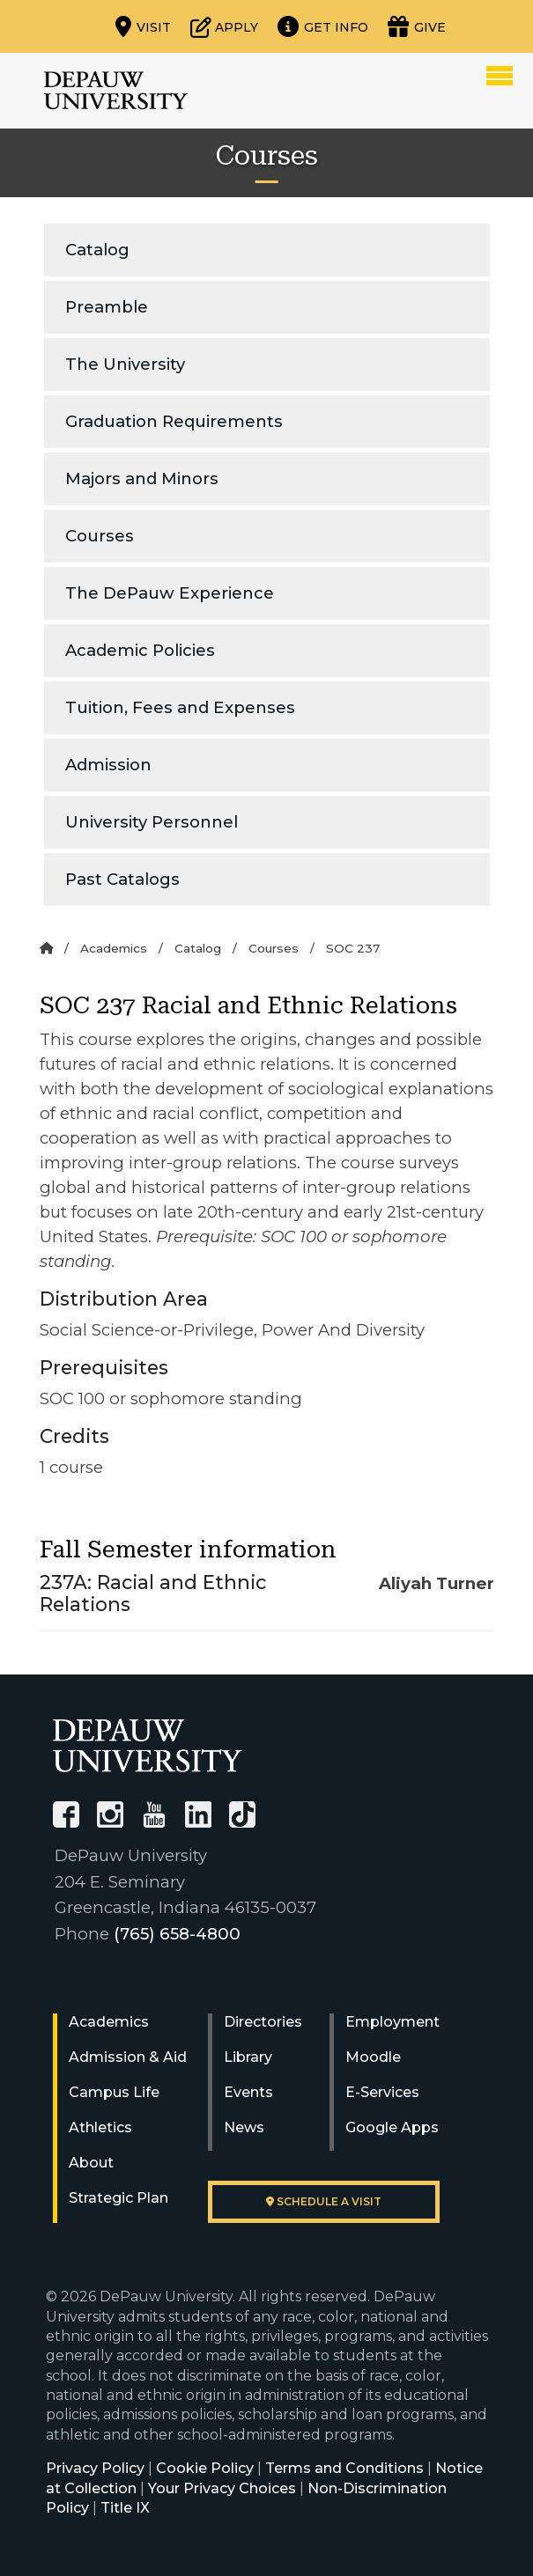 The height and width of the screenshot is (2576, 533). What do you see at coordinates (373, 2057) in the screenshot?
I see `Moodle [University Moodle]` at bounding box center [373, 2057].